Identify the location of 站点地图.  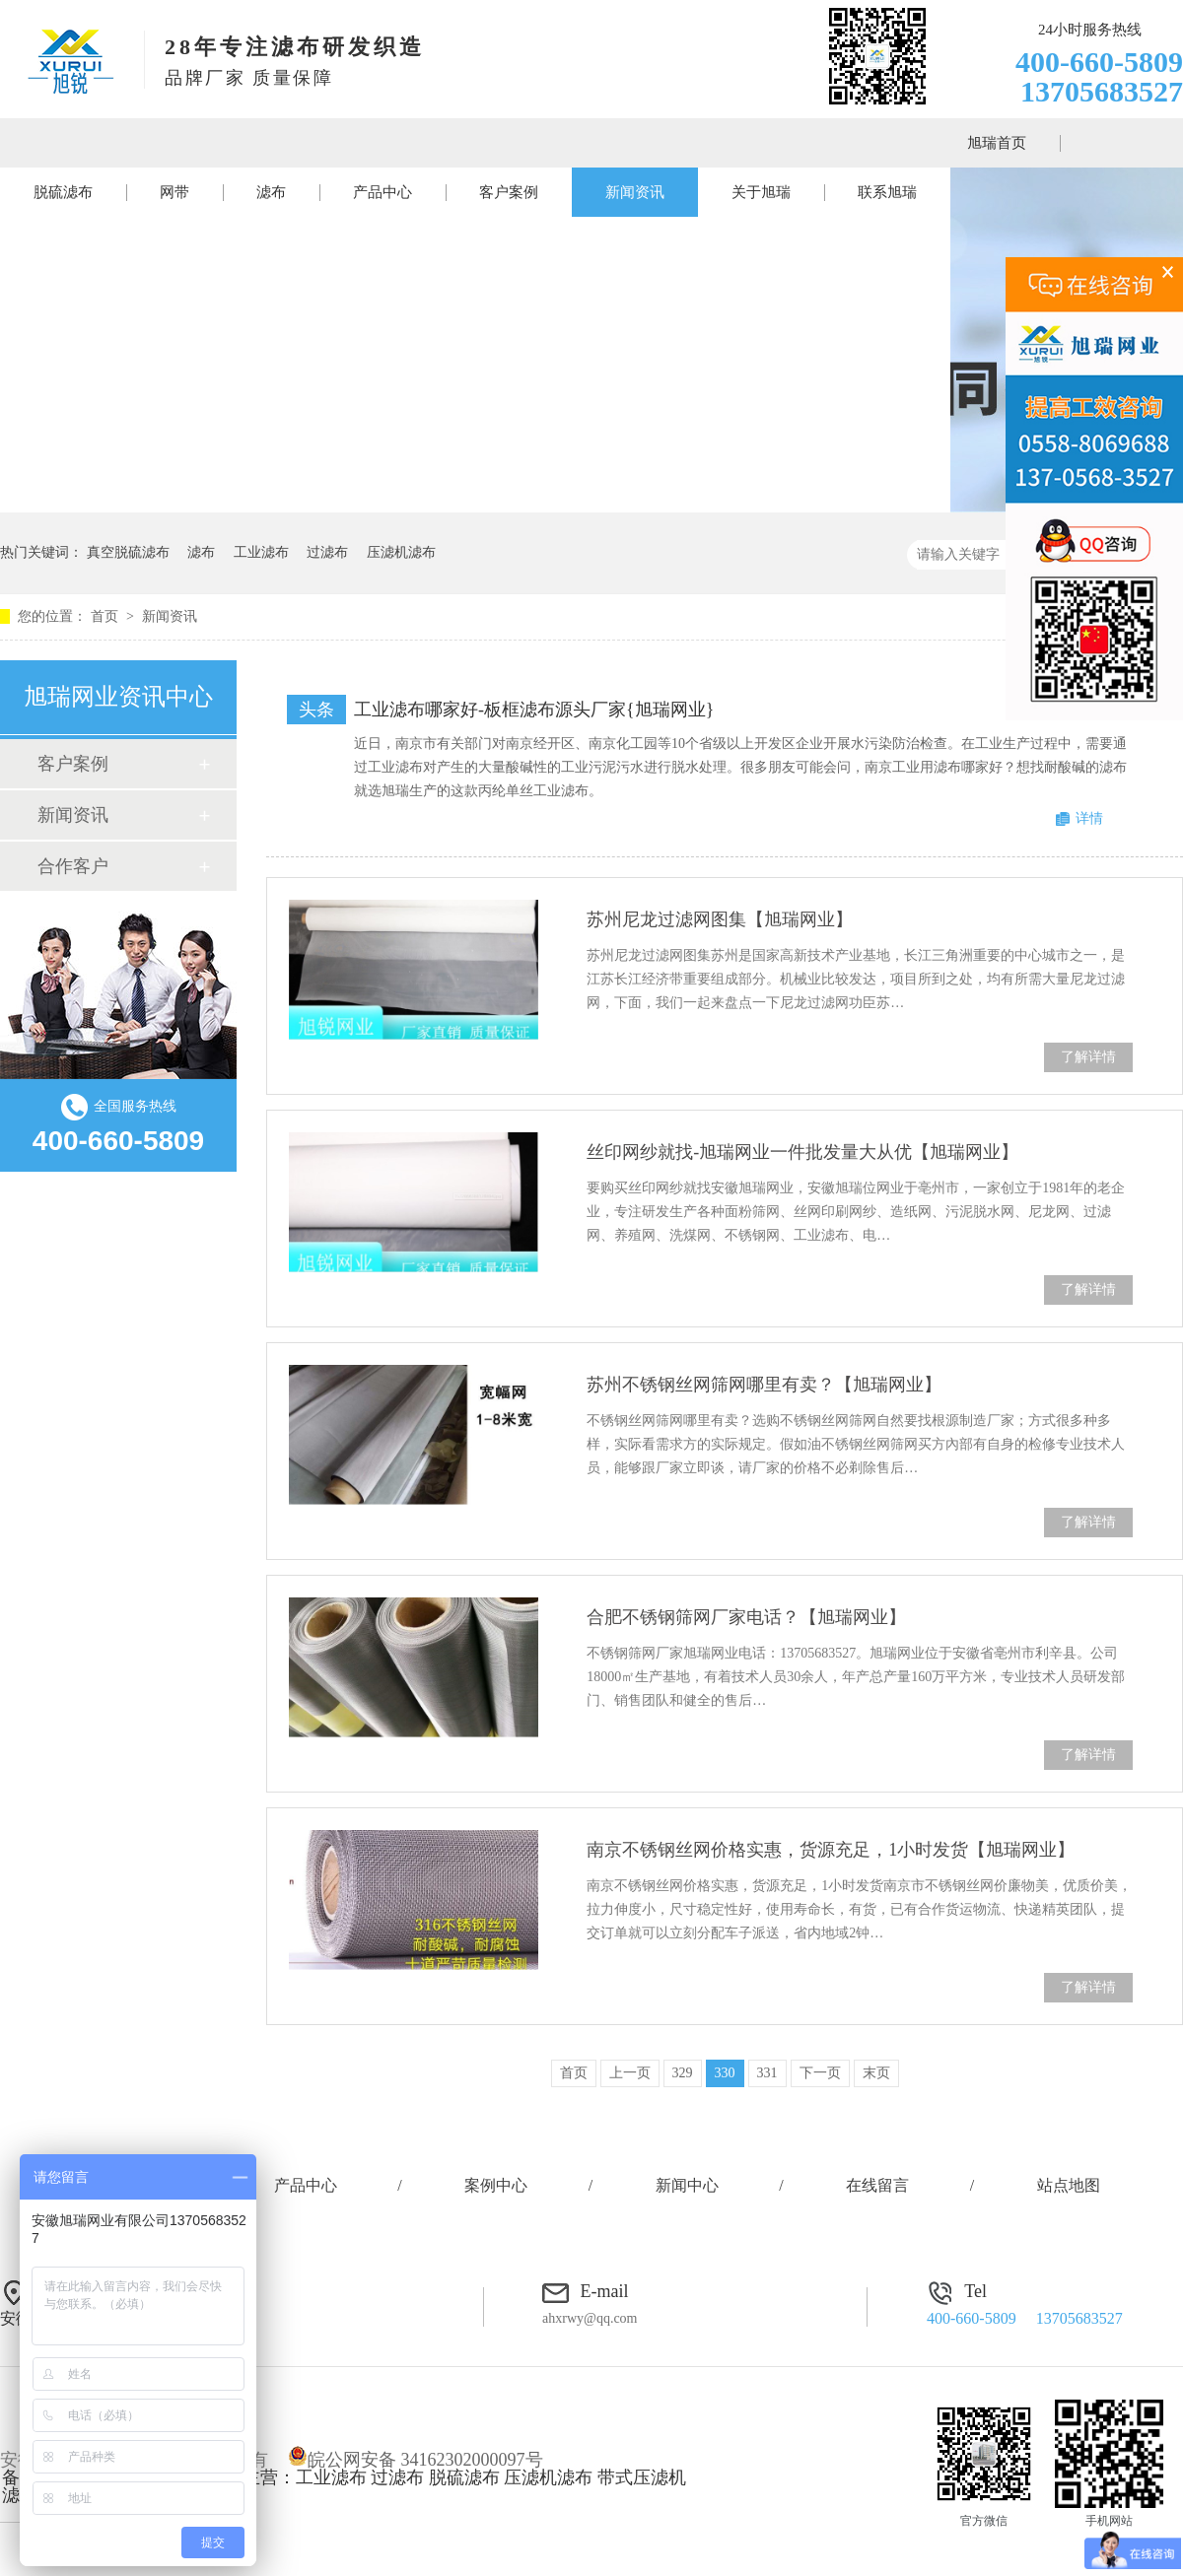
(1068, 2185).